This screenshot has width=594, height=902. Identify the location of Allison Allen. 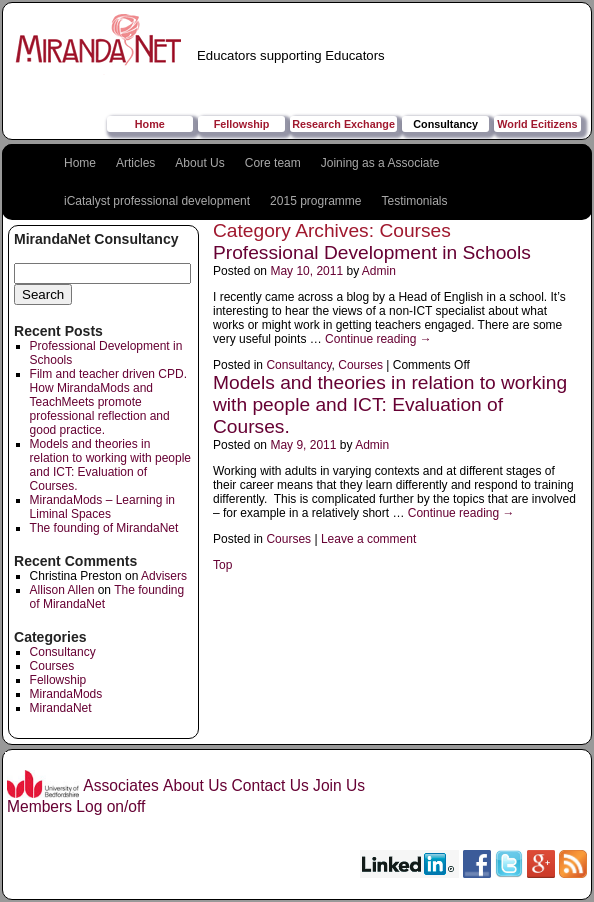
(62, 590).